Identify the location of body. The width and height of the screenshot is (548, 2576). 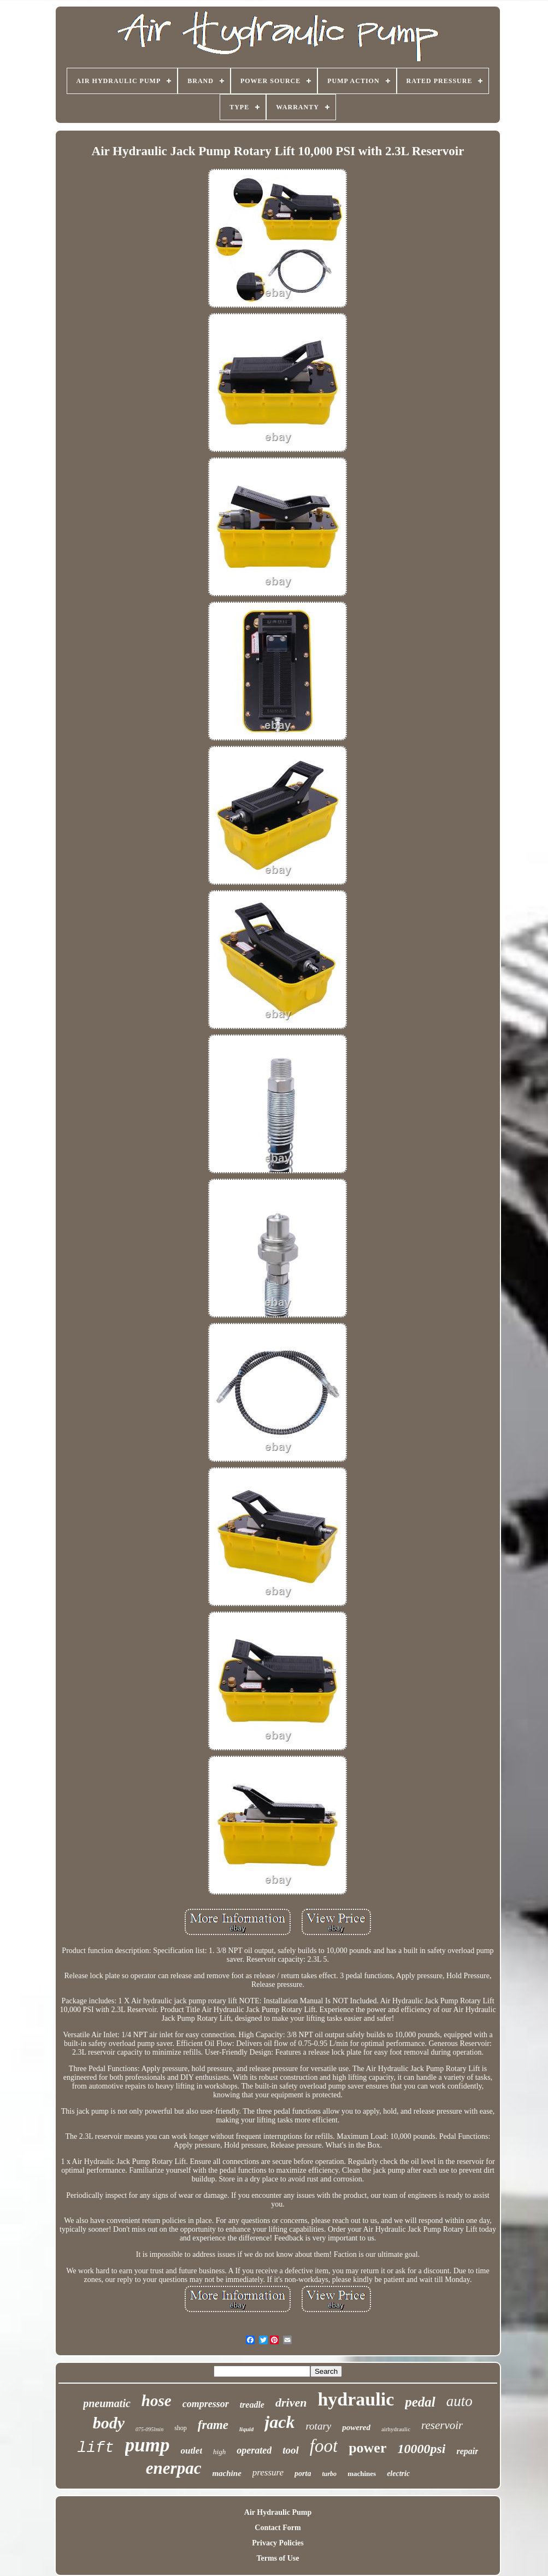
(109, 2423).